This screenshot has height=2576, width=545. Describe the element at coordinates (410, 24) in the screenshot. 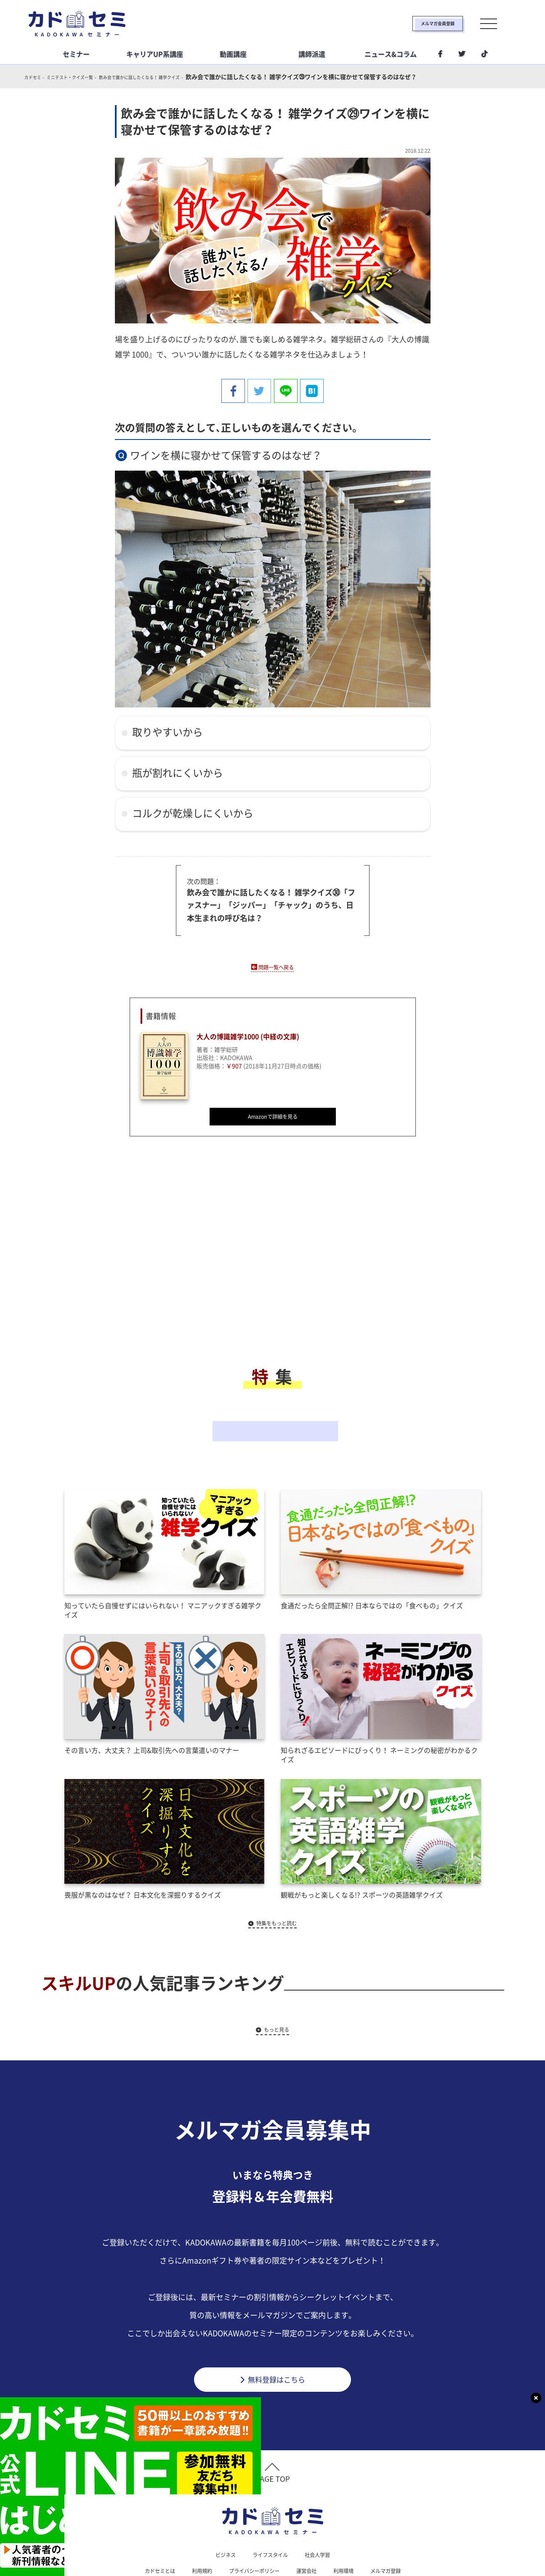

I see `メルマガ会員登録` at that location.